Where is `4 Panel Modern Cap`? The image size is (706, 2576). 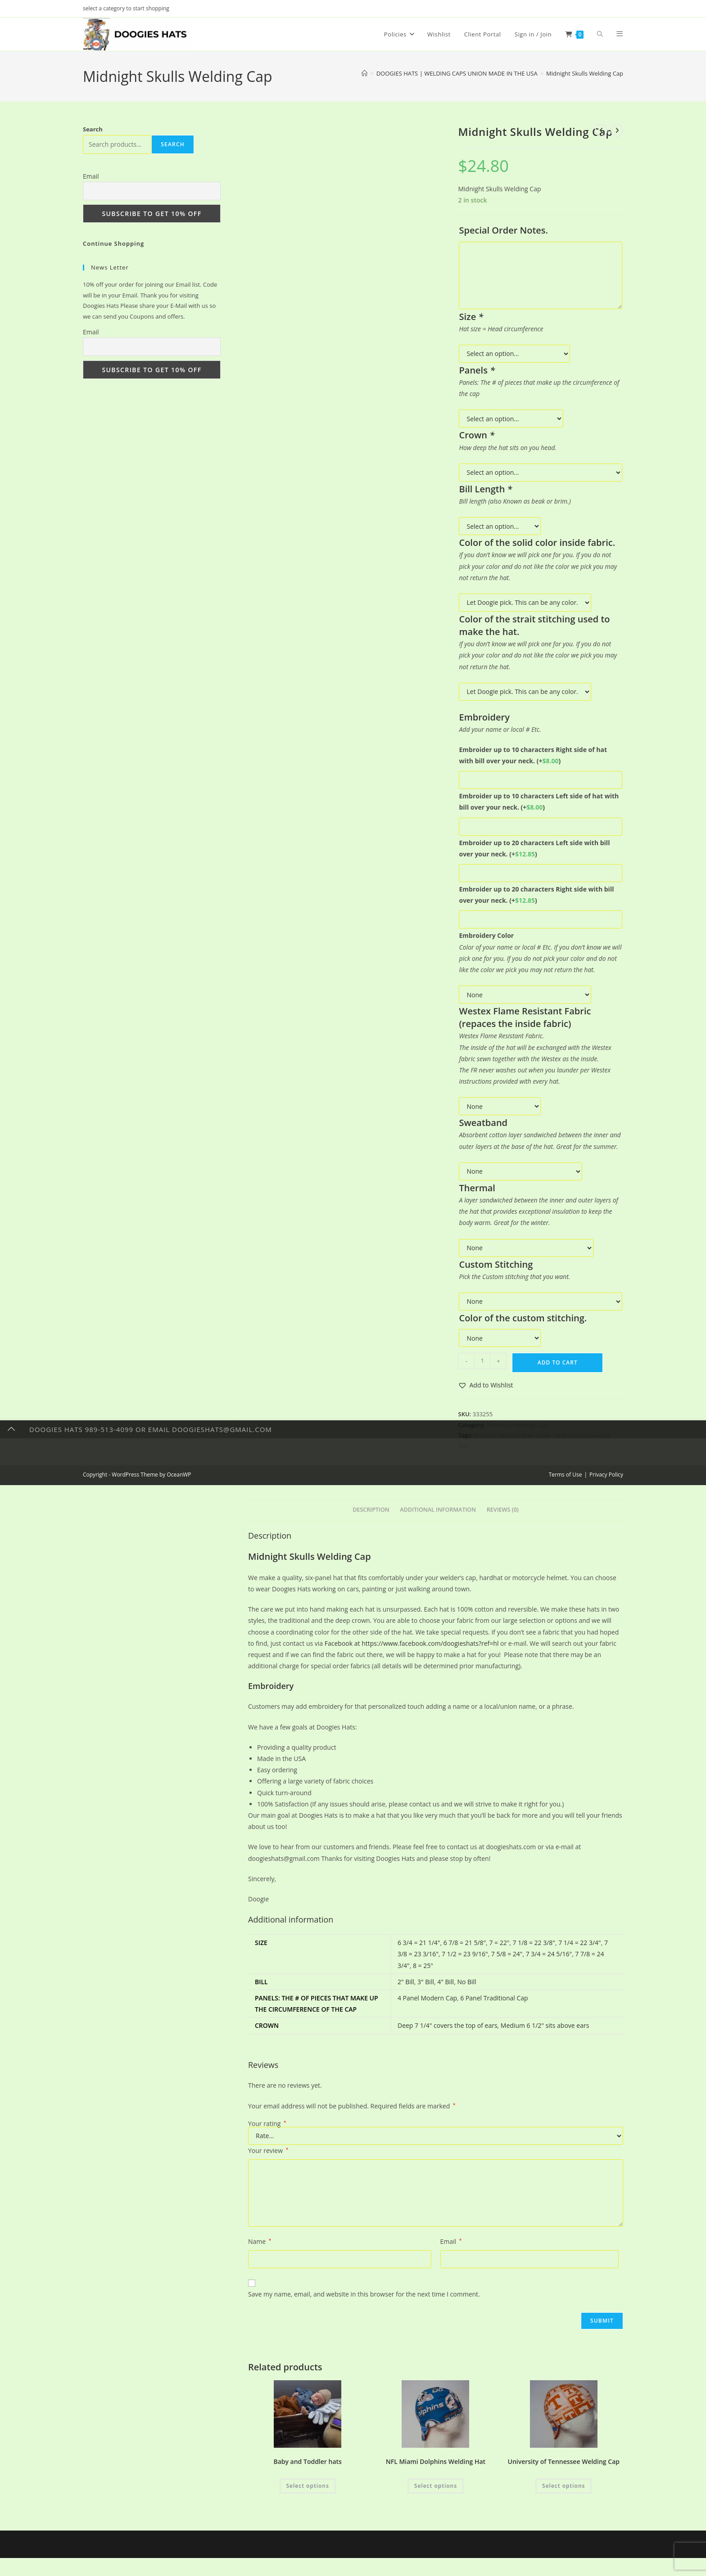 4 Panel Modern Cap is located at coordinates (427, 1998).